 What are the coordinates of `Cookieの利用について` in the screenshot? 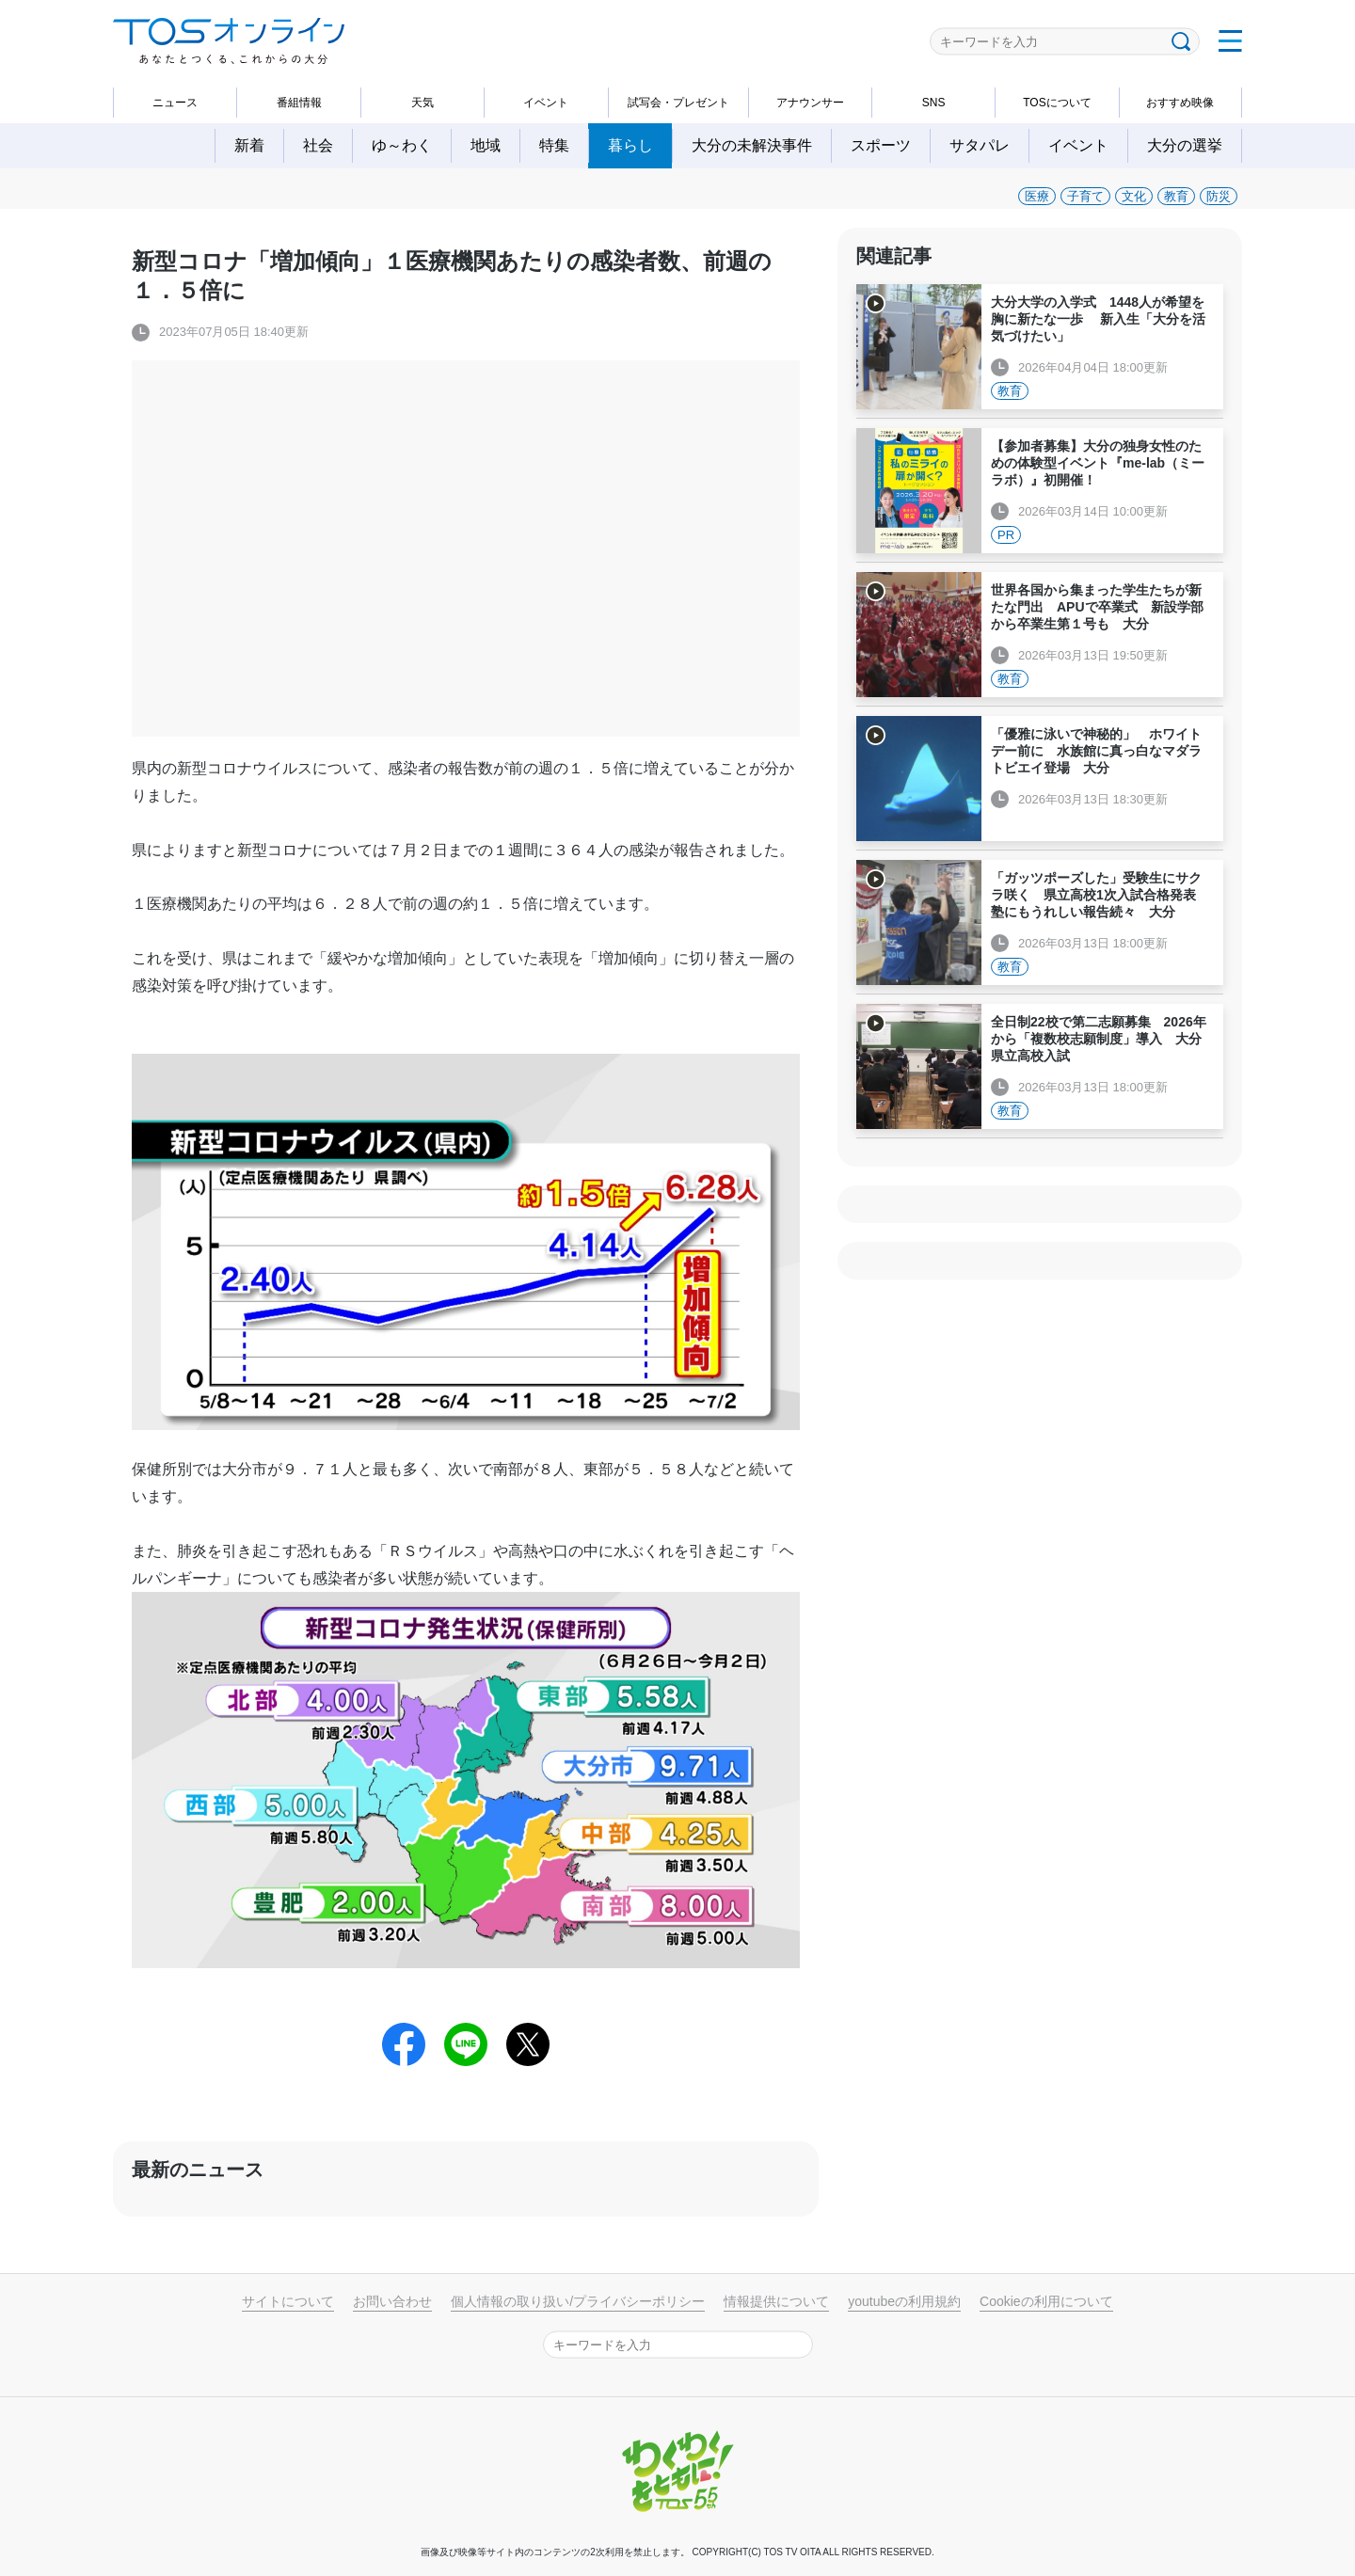 It's located at (1046, 2301).